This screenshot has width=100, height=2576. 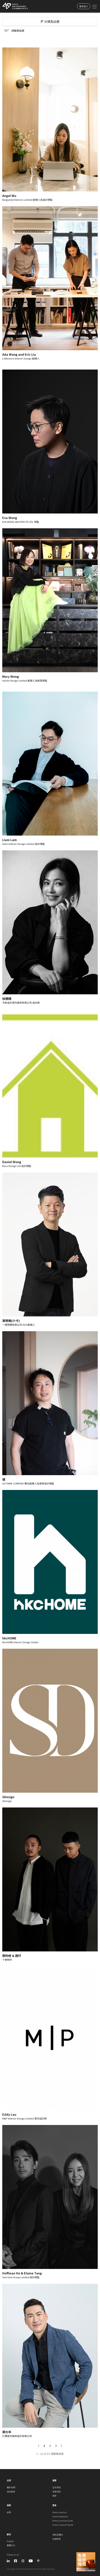 What do you see at coordinates (56, 2538) in the screenshot?
I see `私隱政策` at bounding box center [56, 2538].